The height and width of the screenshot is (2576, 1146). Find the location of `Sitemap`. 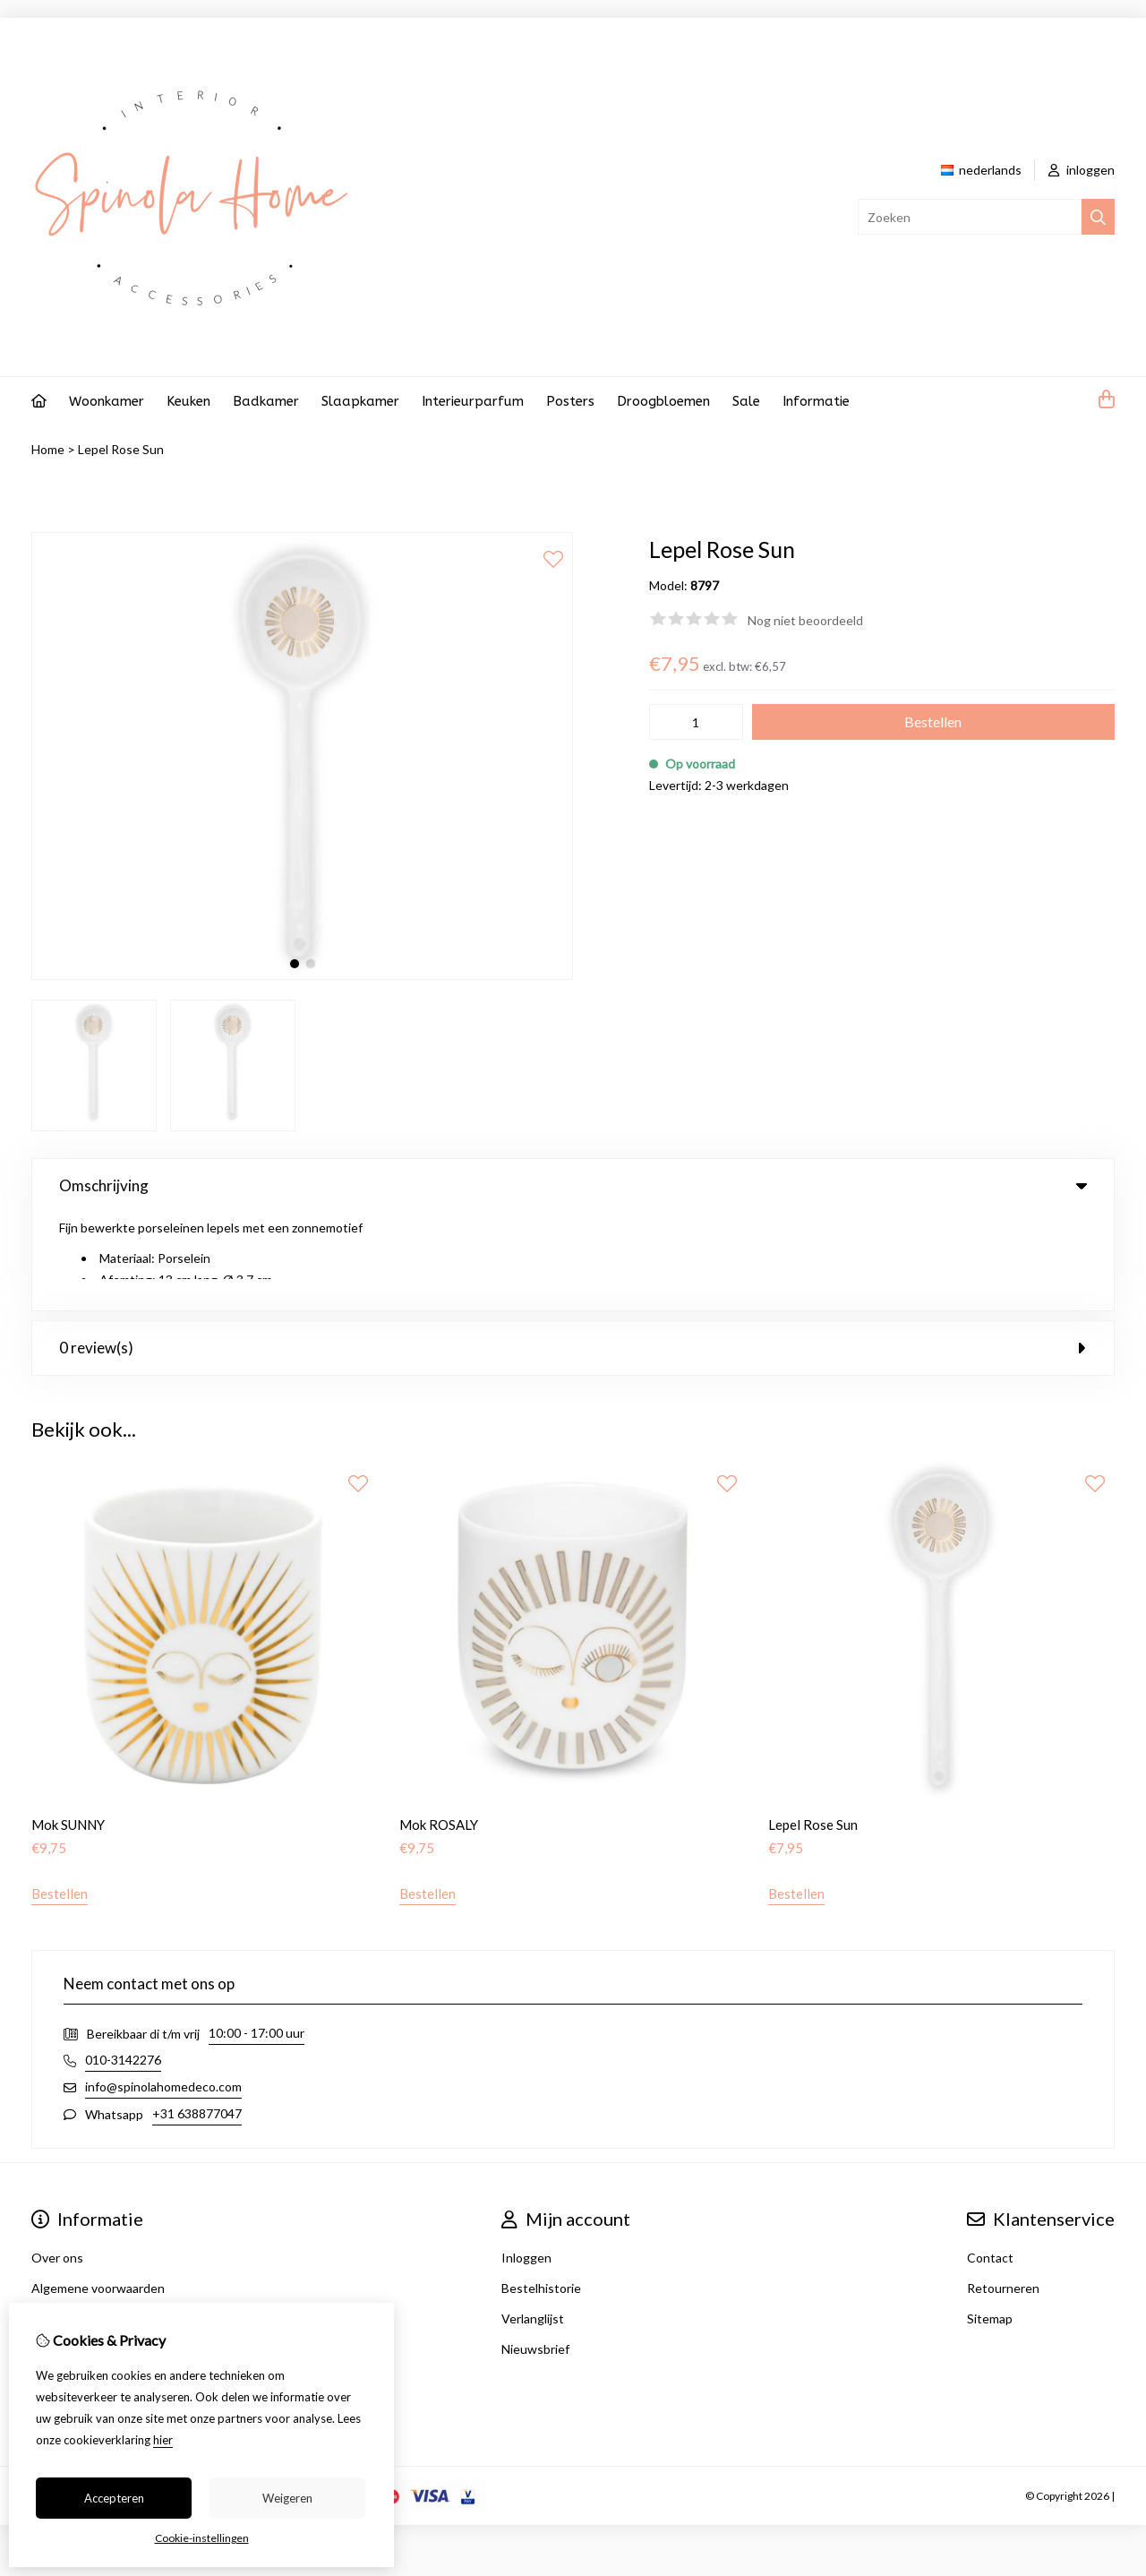

Sitemap is located at coordinates (990, 2220).